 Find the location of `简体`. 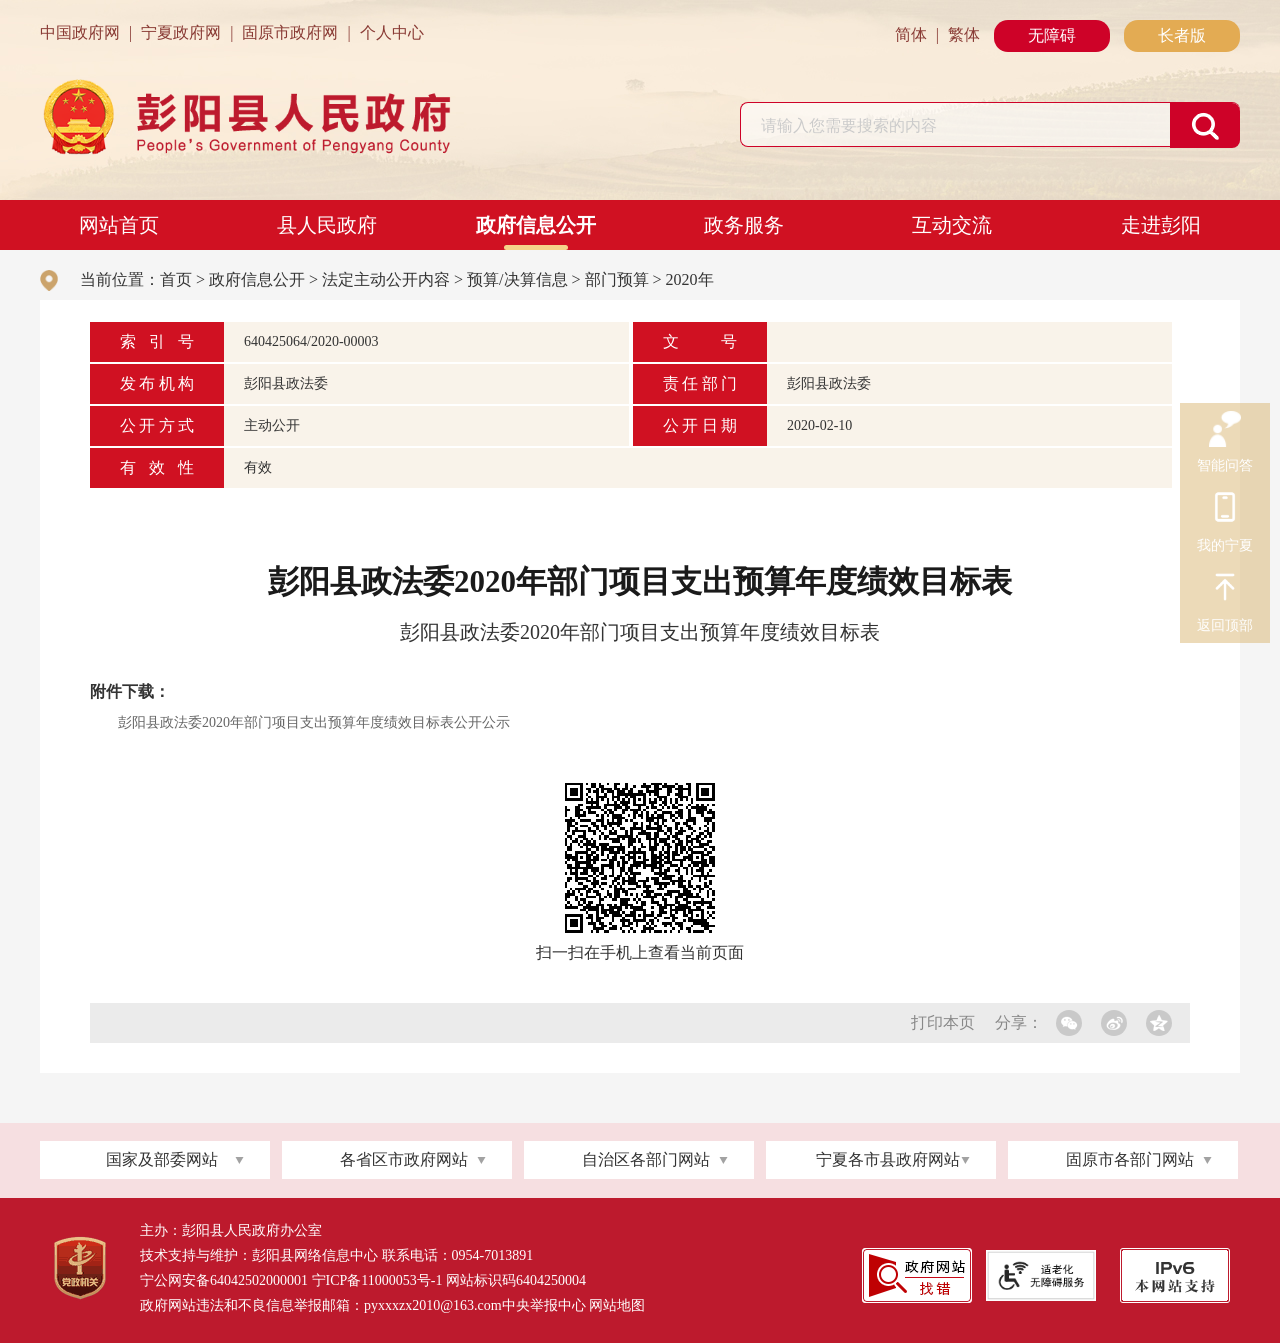

简体 is located at coordinates (911, 34).